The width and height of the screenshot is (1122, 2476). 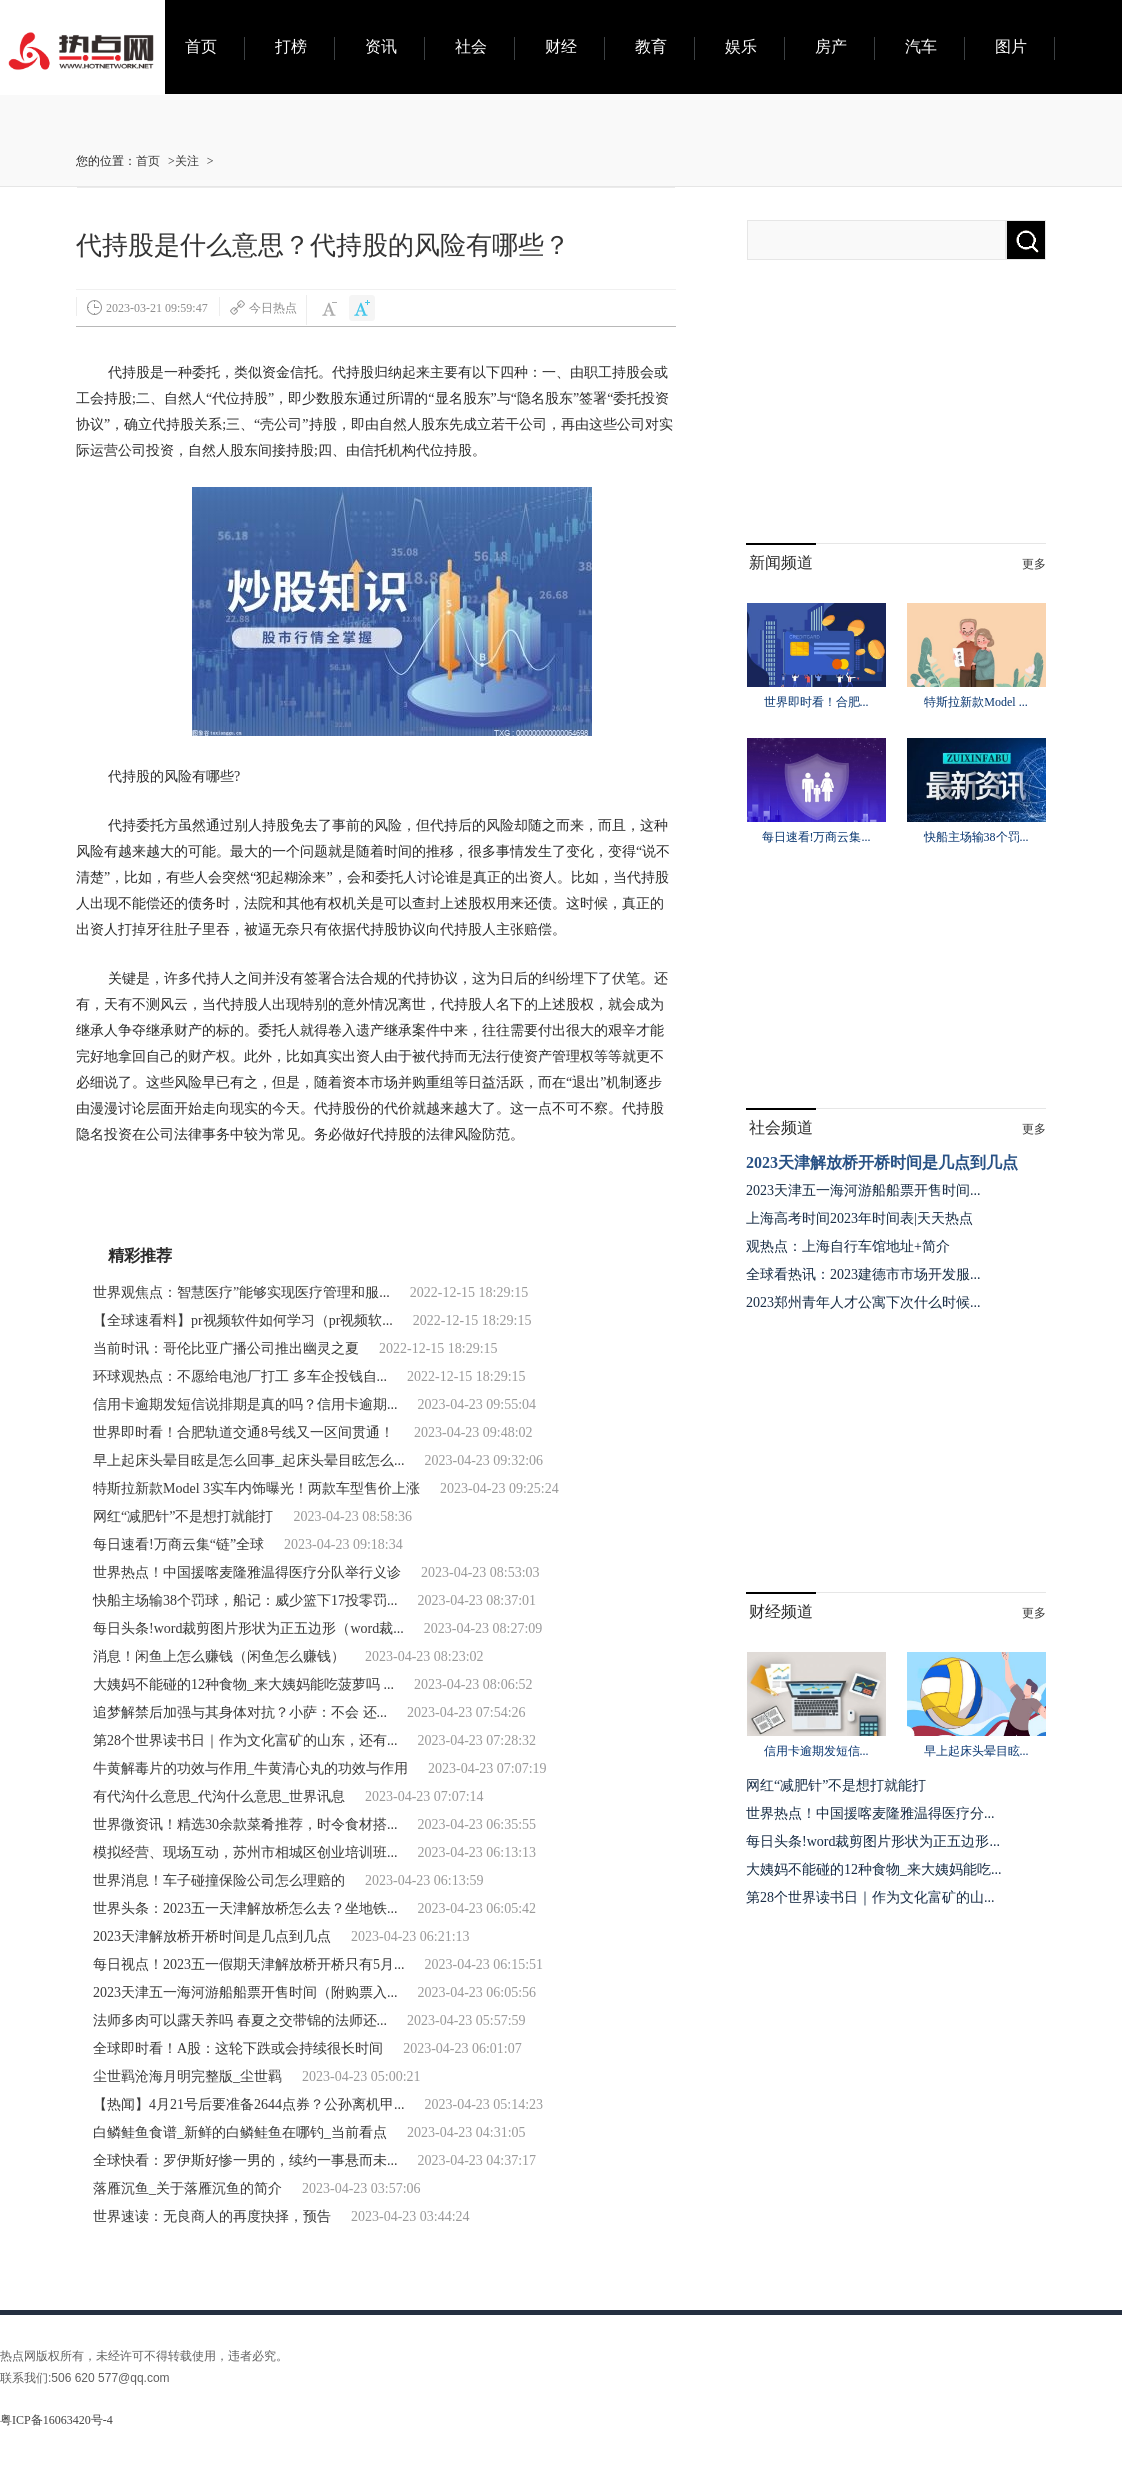 I want to click on 网红“减肥针”不是想打就能打, so click(x=183, y=1516).